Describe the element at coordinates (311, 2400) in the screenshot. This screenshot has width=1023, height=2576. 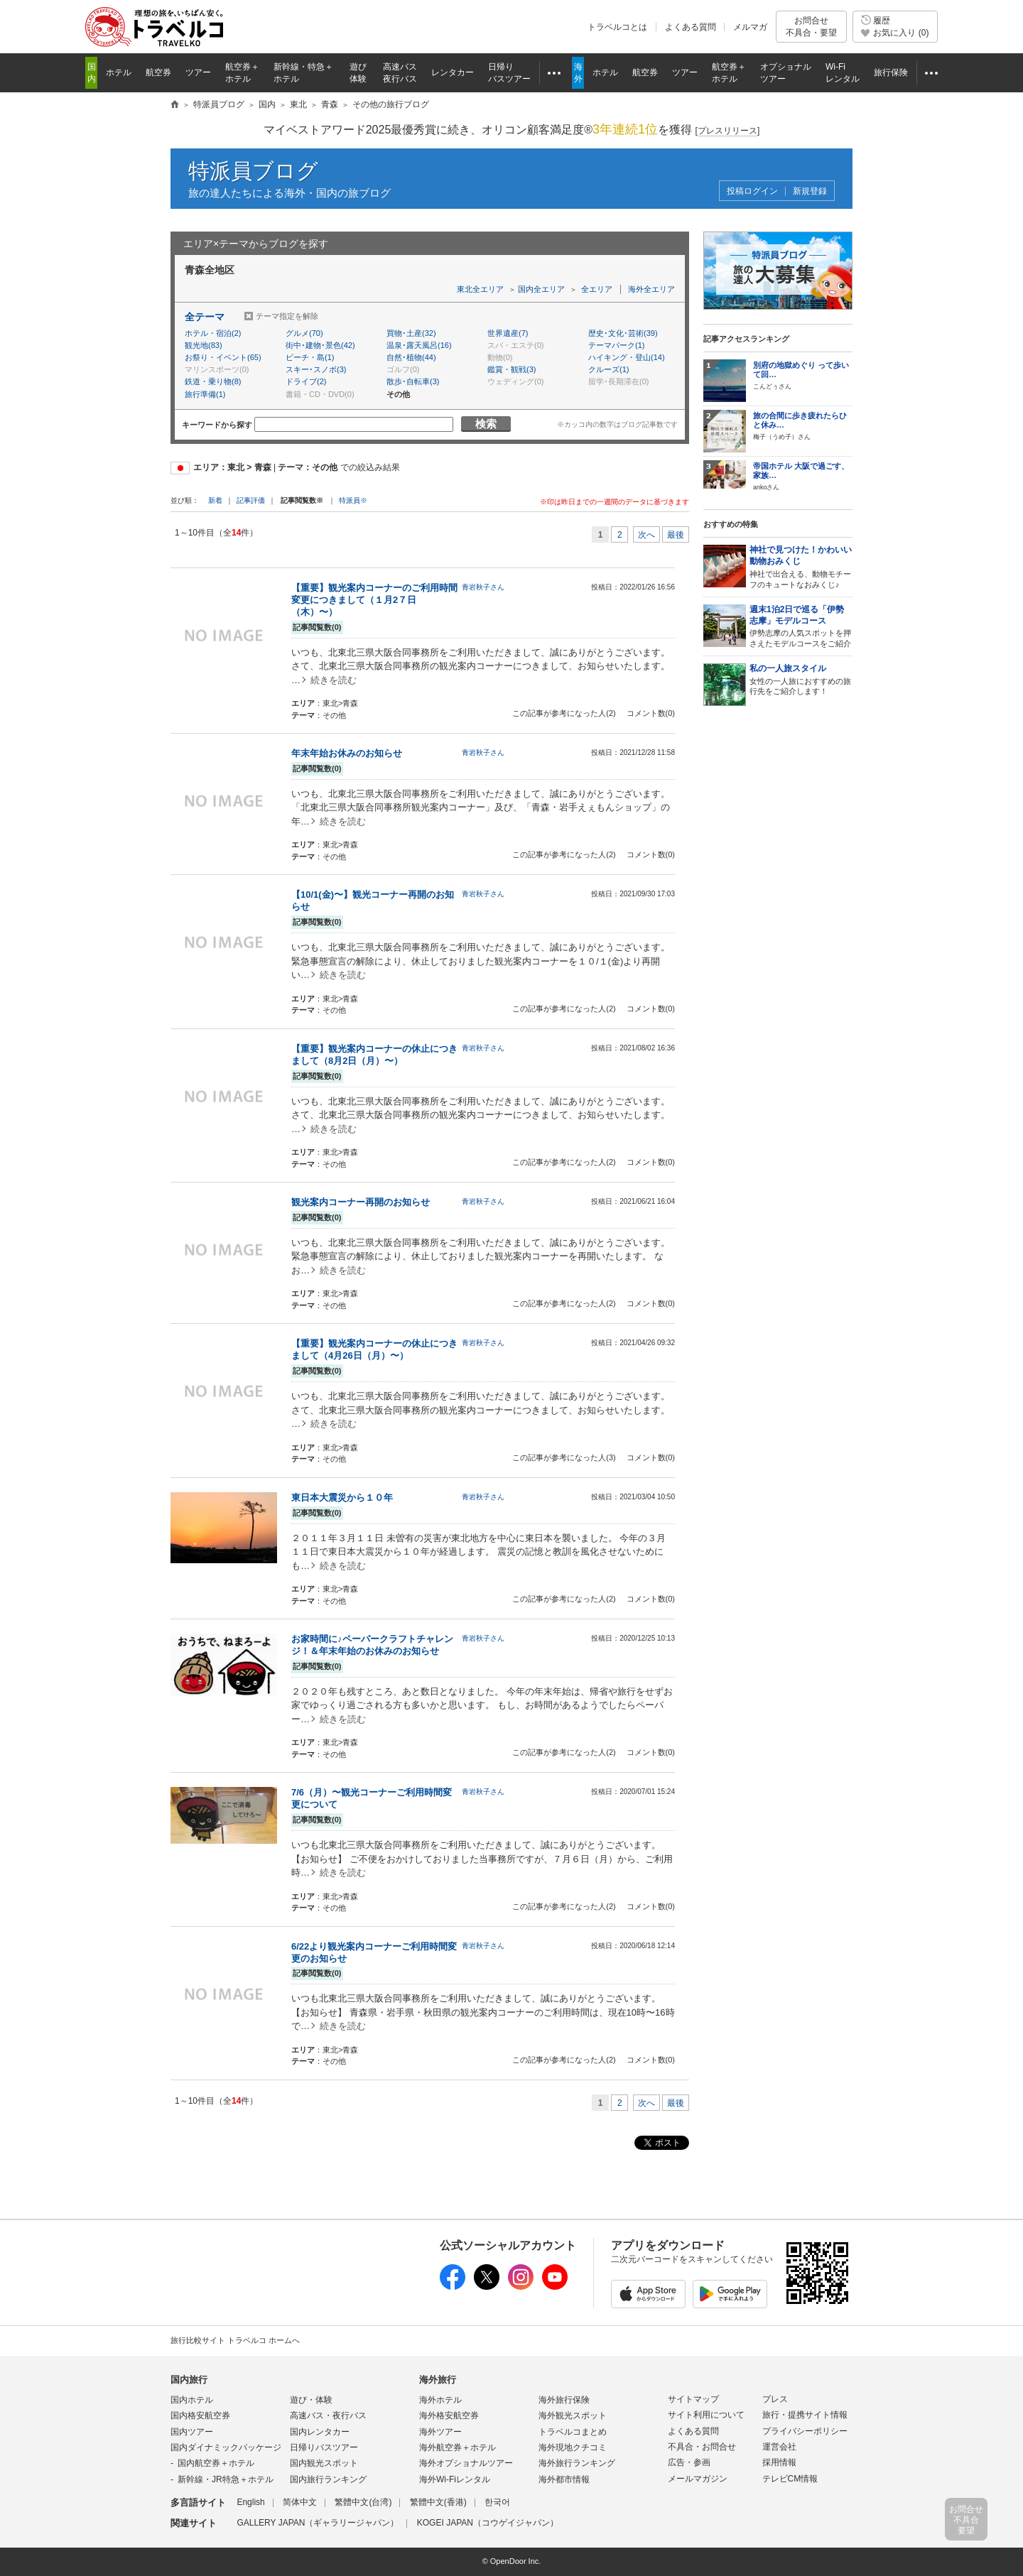
I see `遊び・体験` at that location.